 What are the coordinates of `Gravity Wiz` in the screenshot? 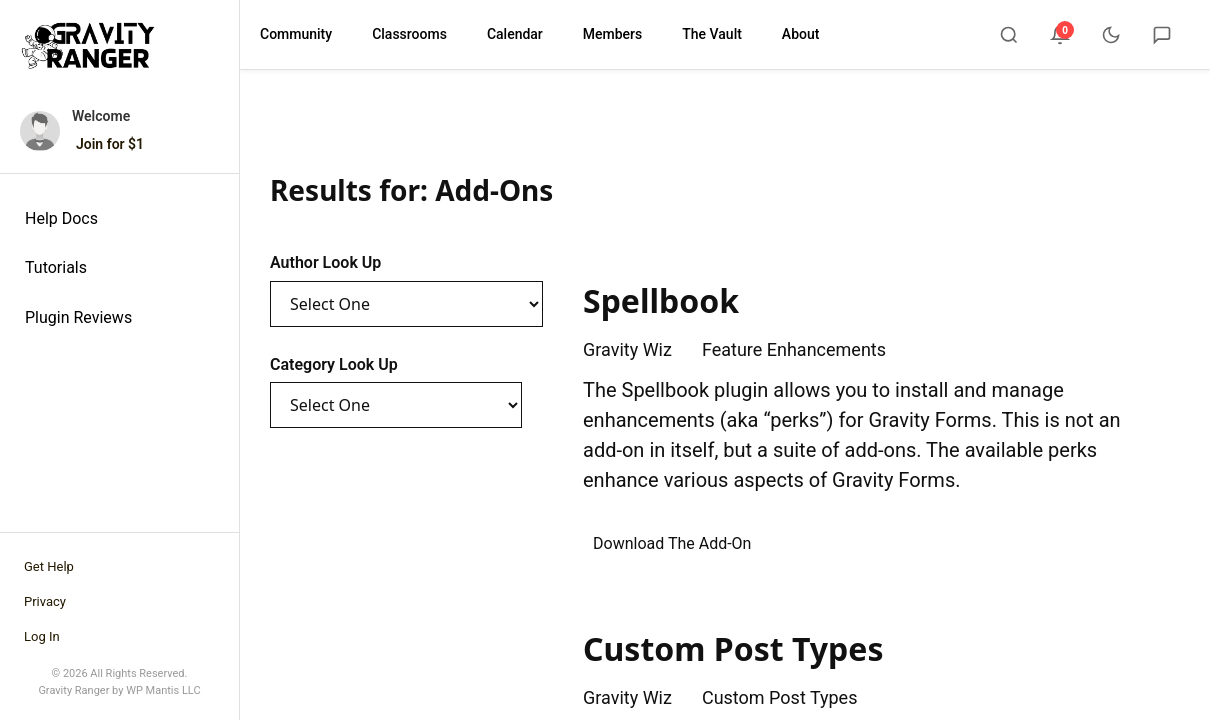 It's located at (627, 349).